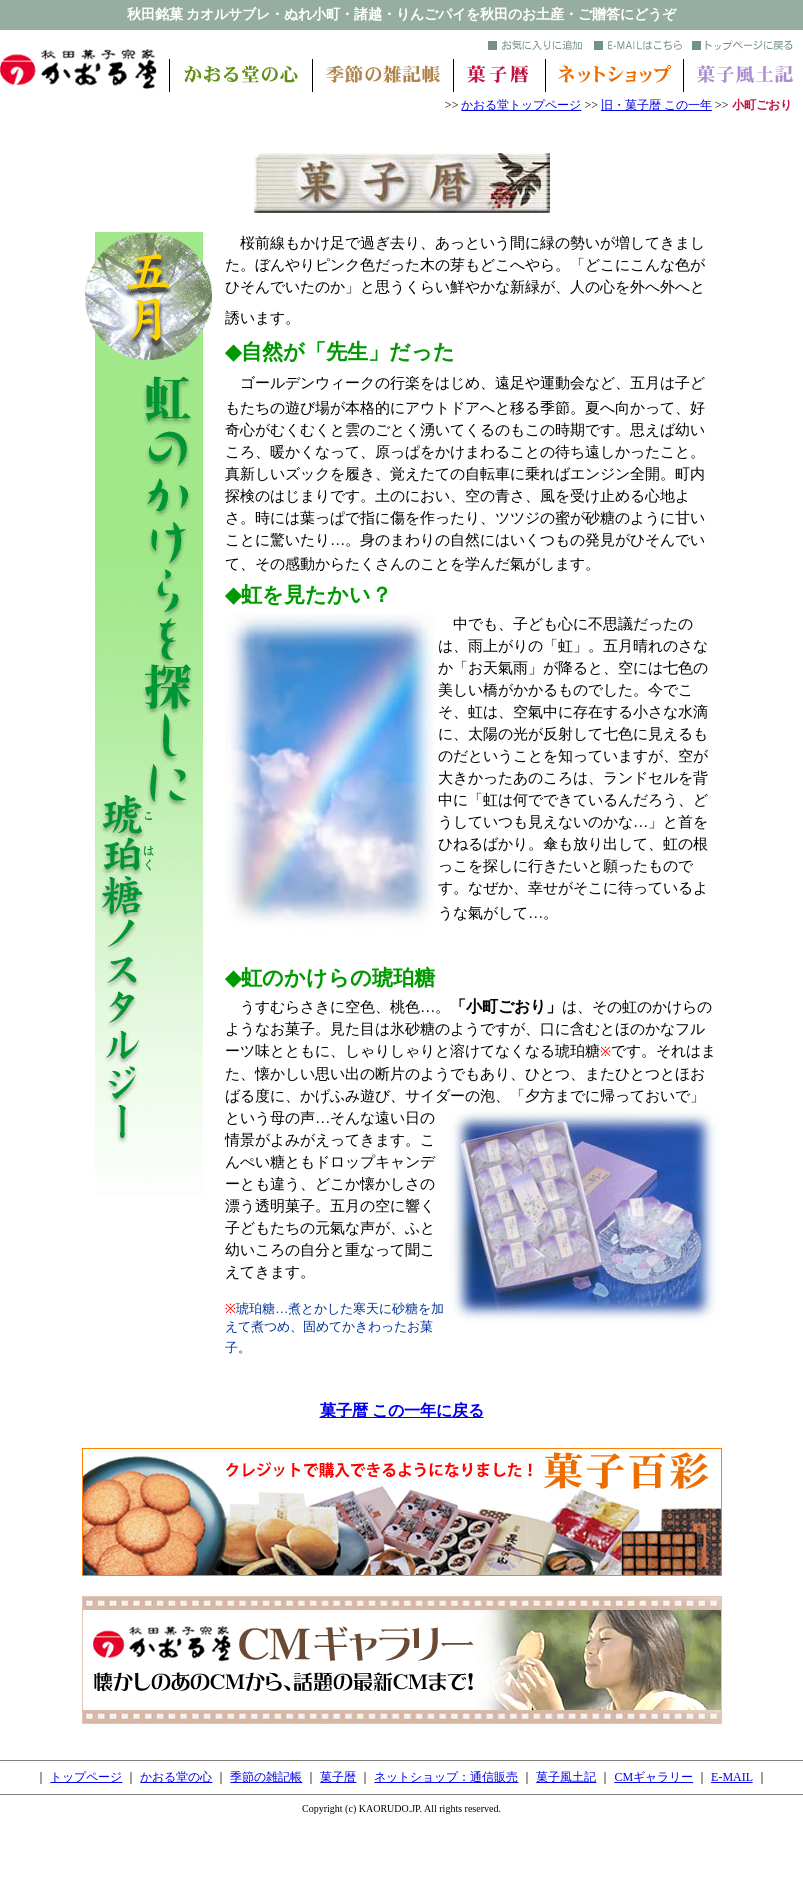 Image resolution: width=803 pixels, height=1886 pixels. What do you see at coordinates (86, 1777) in the screenshot?
I see `トップページ` at bounding box center [86, 1777].